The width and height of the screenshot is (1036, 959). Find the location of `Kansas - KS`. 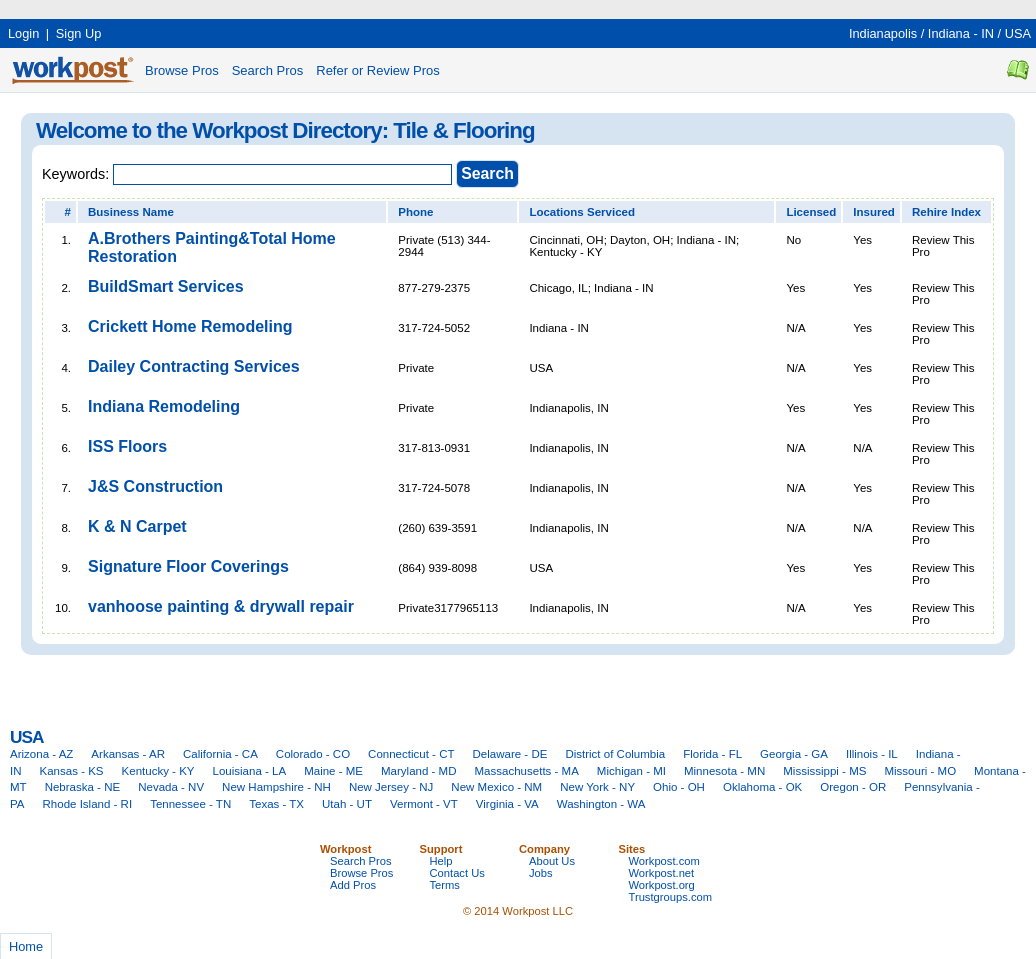

Kansas - KS is located at coordinates (72, 771).